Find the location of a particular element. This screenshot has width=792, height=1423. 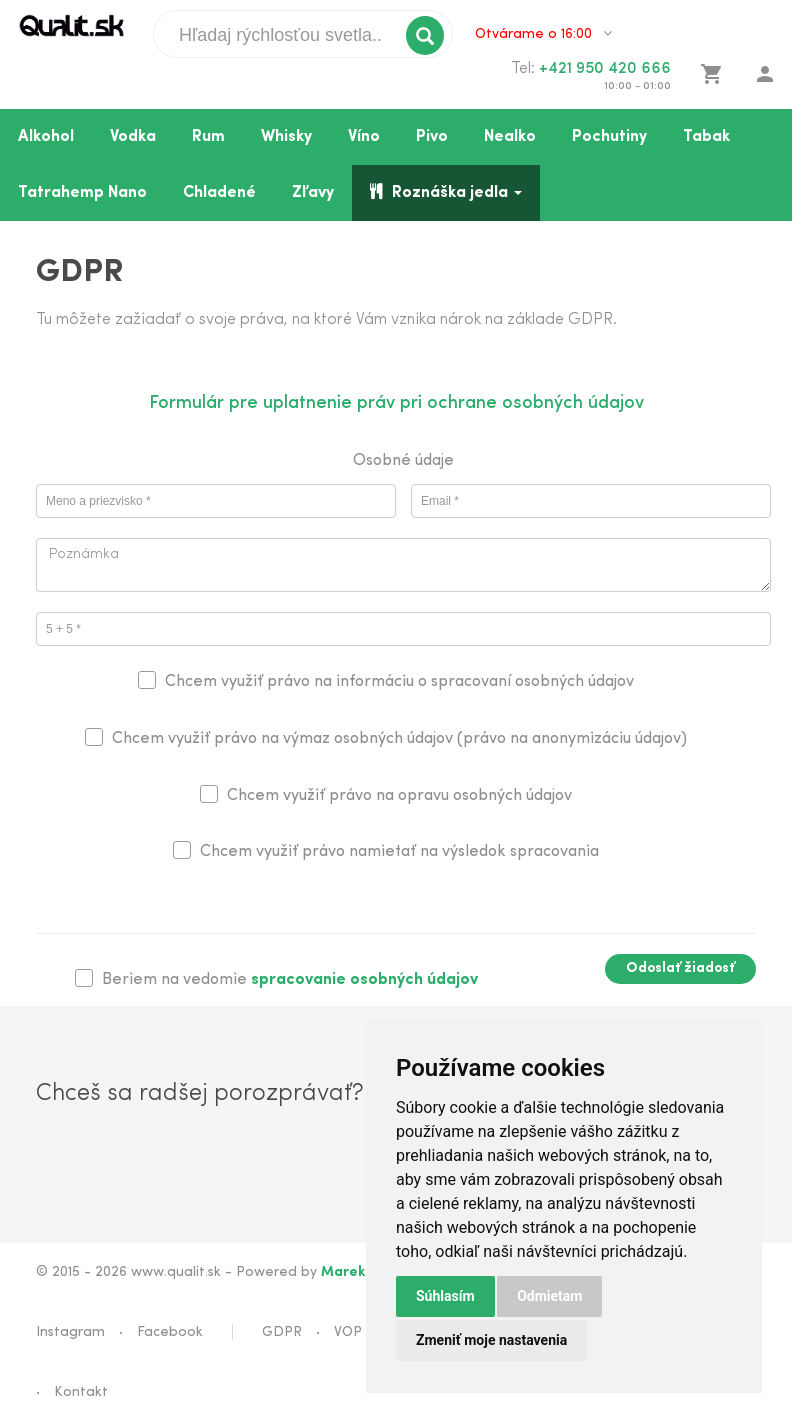

Súhlasím [button] is located at coordinates (445, 1296).